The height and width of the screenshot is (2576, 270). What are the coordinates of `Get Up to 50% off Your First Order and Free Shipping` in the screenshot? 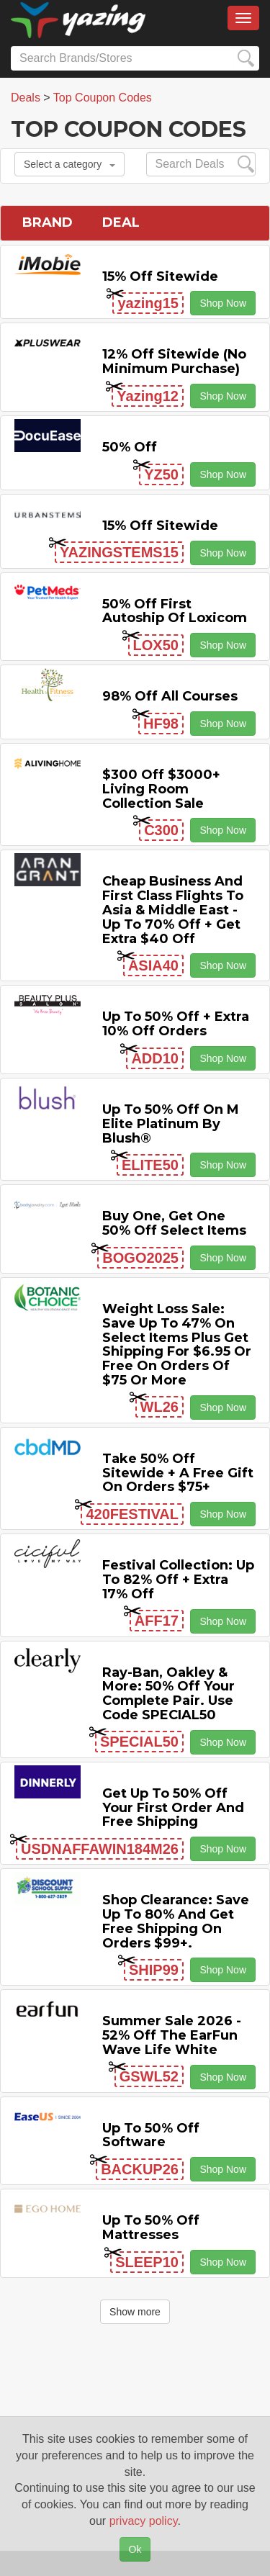 It's located at (173, 1807).